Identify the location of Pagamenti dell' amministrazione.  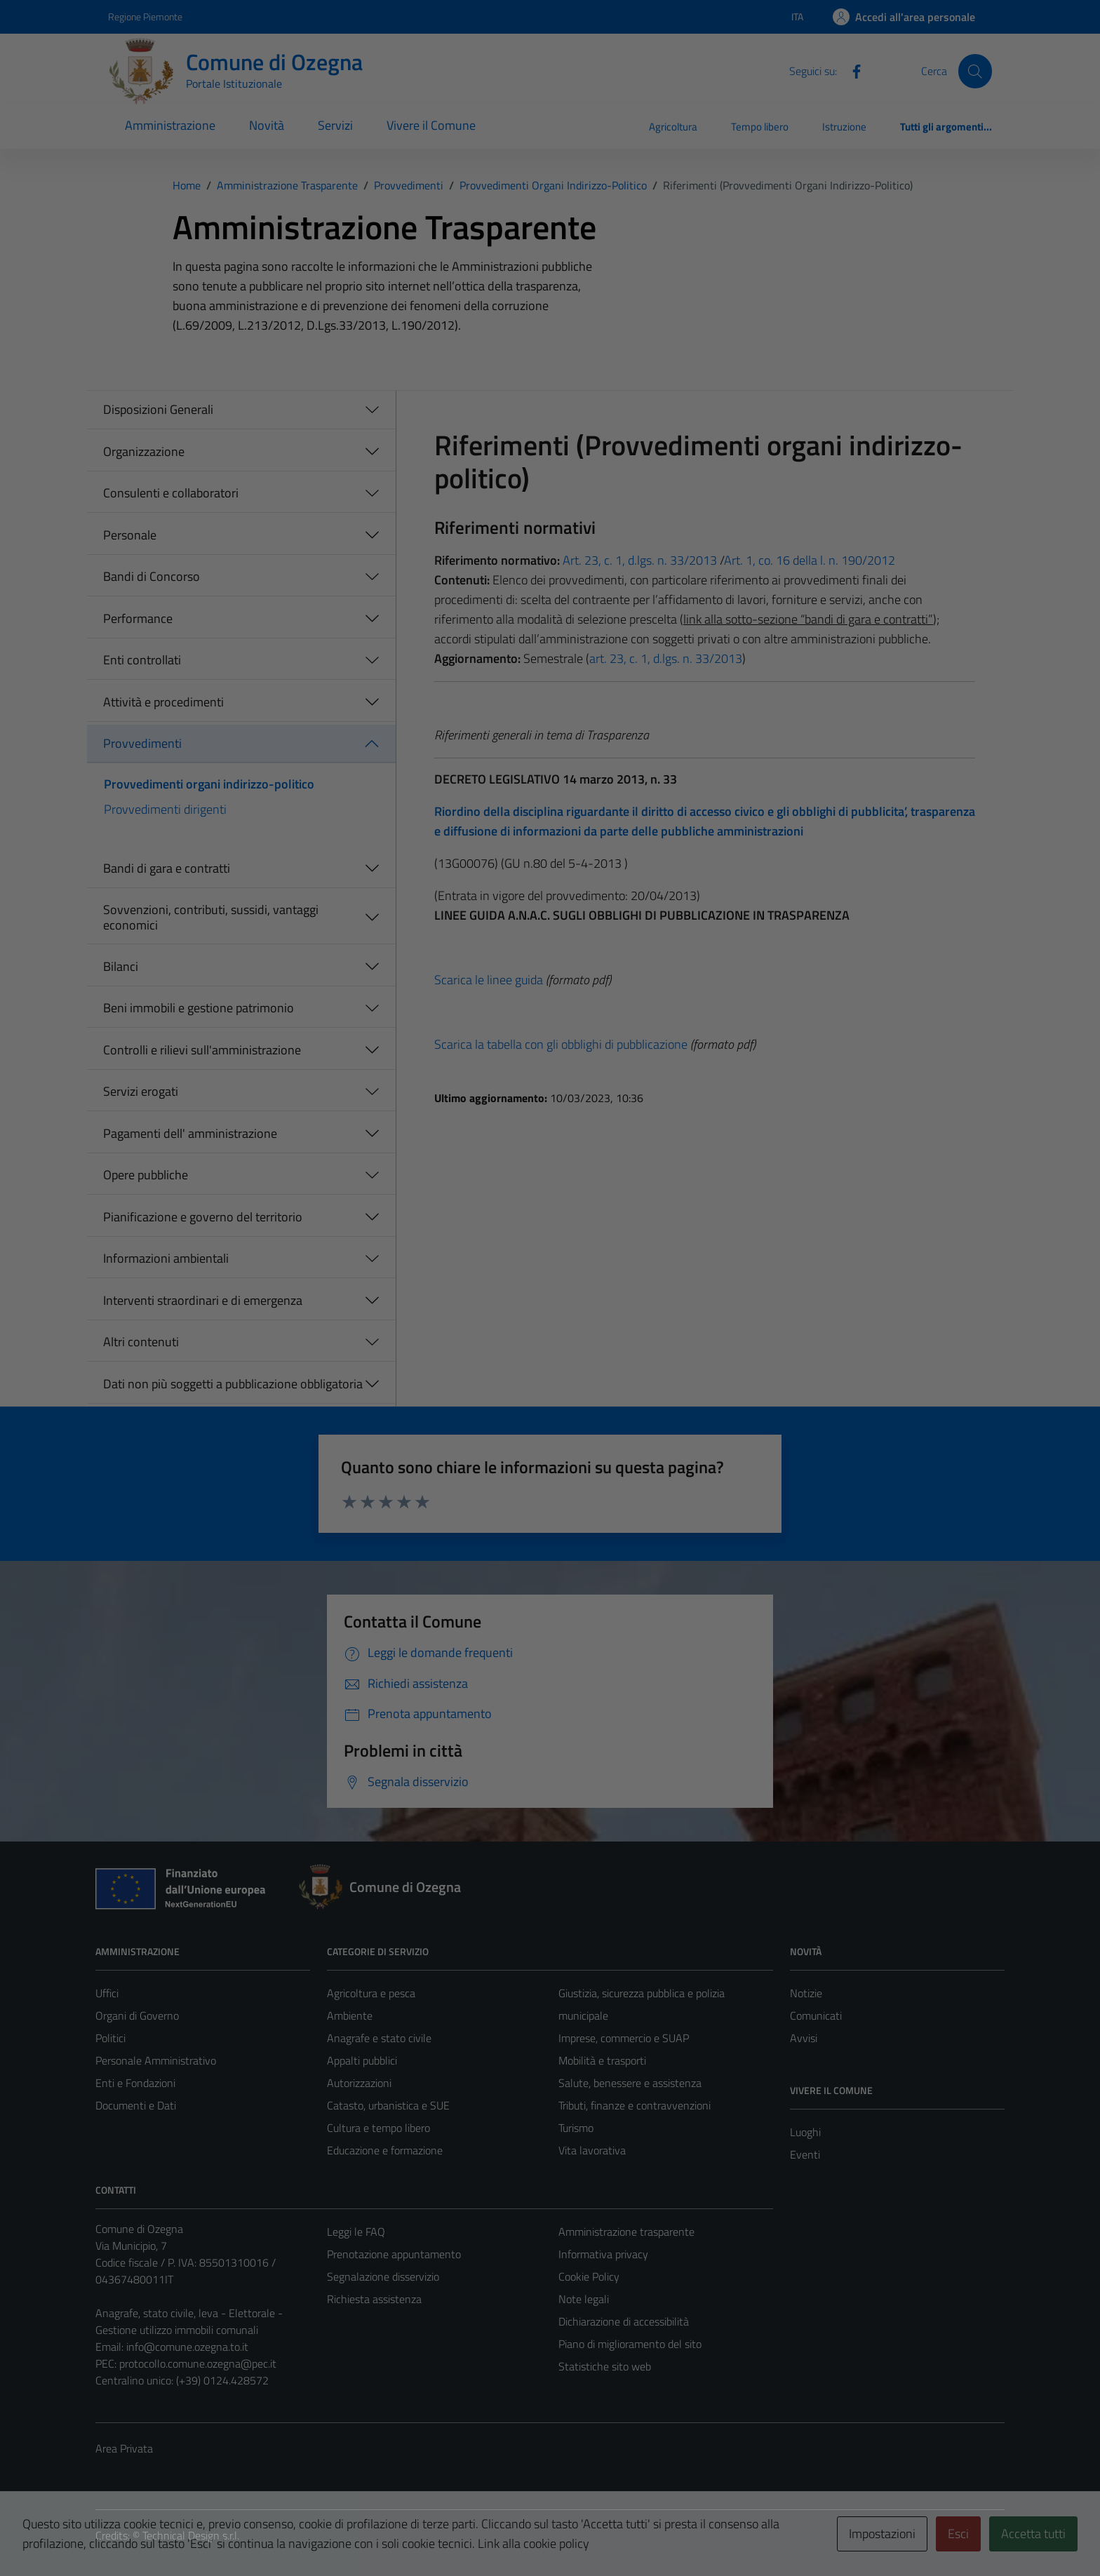
(190, 1133).